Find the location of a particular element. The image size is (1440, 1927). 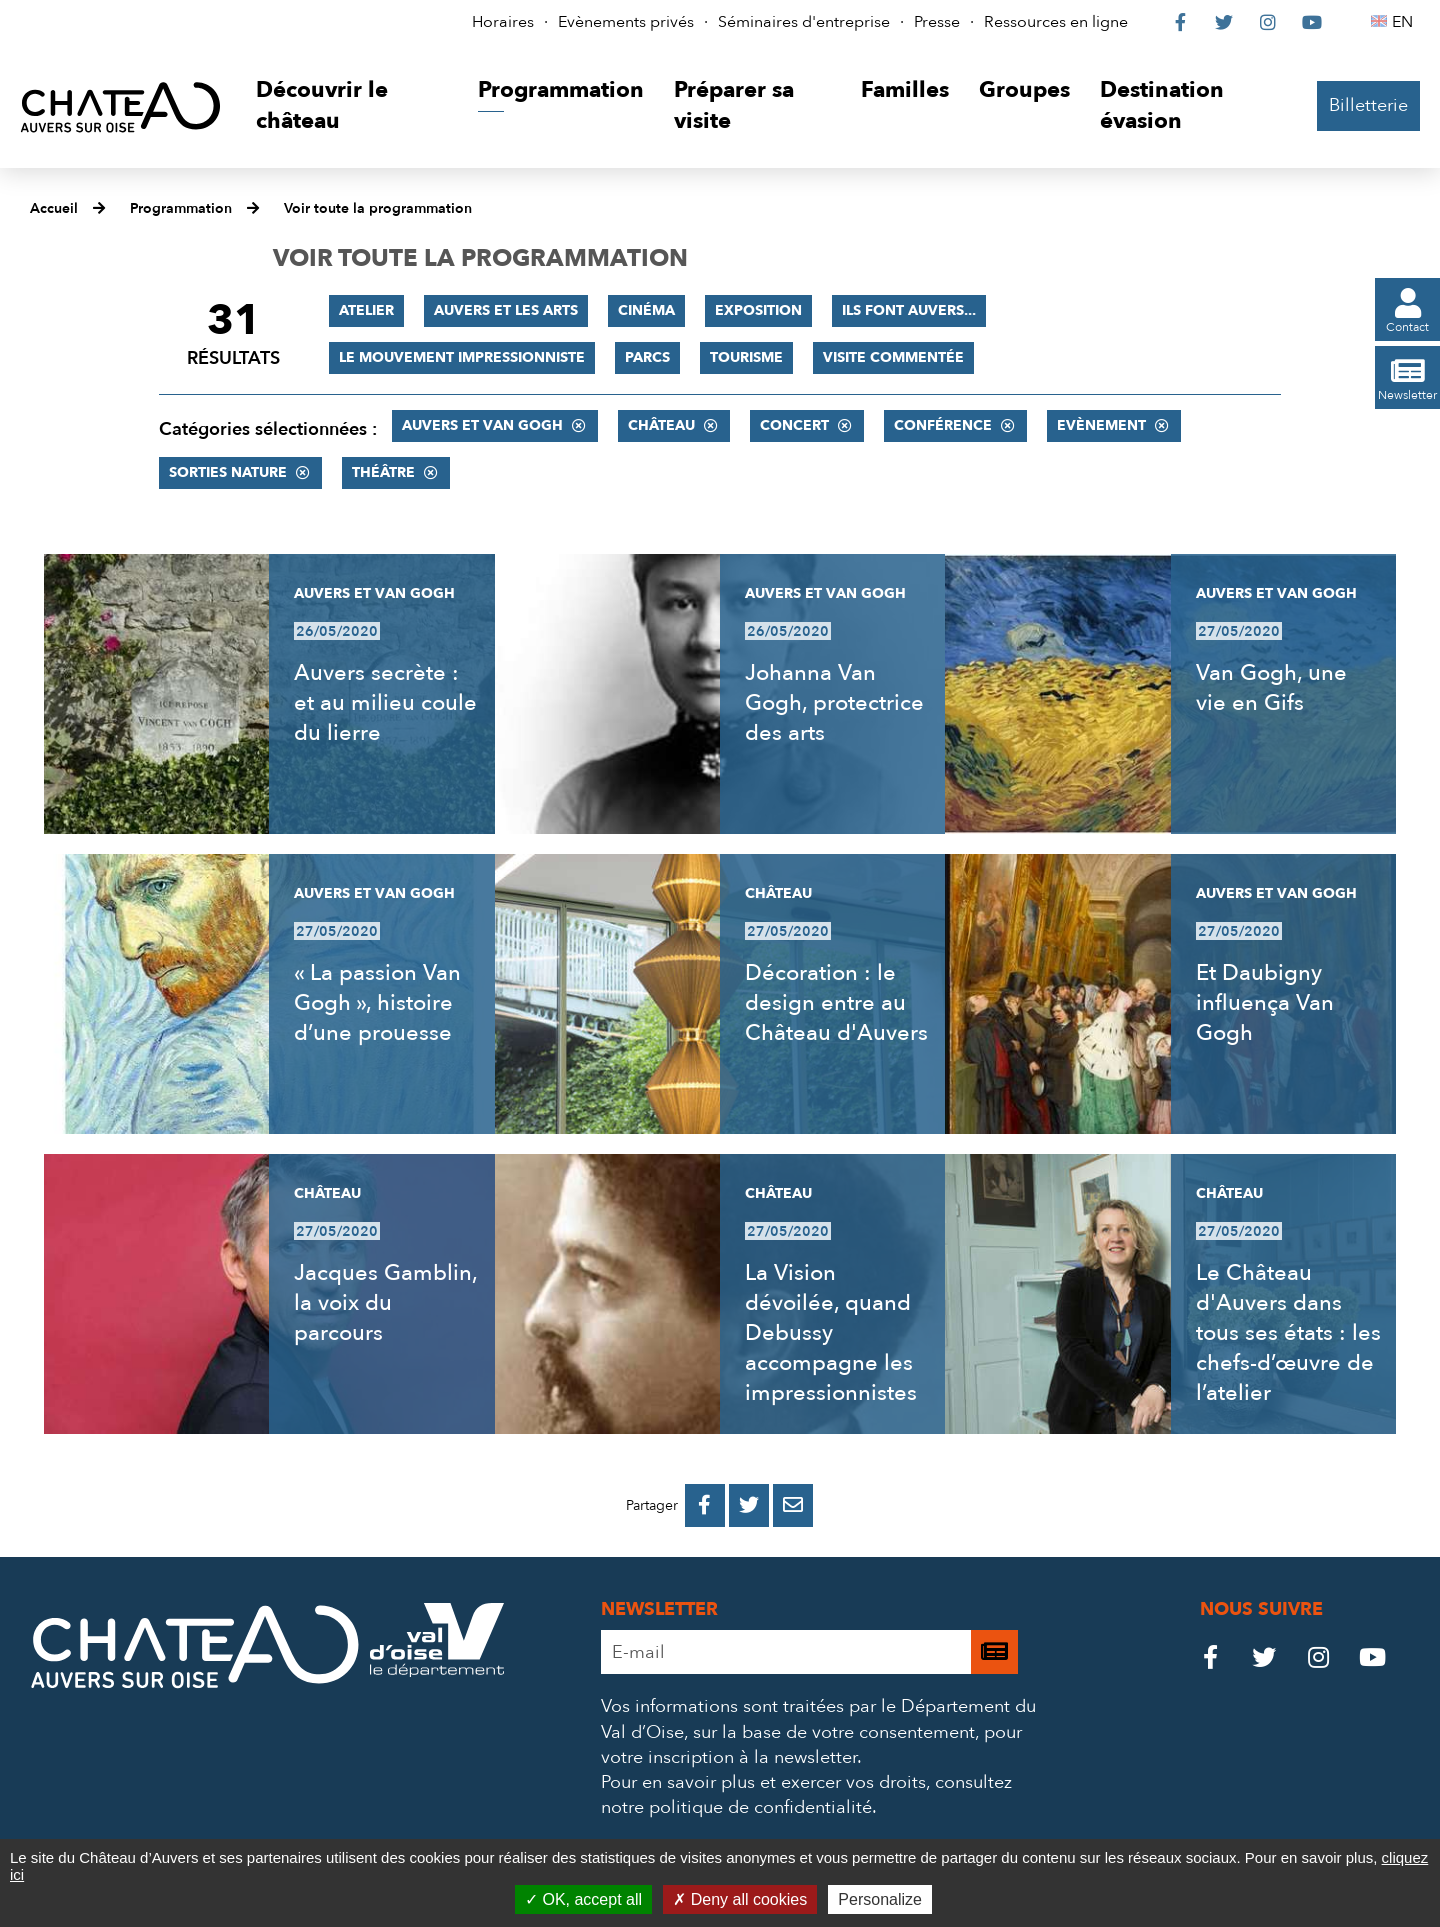

OK, accept all is located at coordinates (583, 1899).